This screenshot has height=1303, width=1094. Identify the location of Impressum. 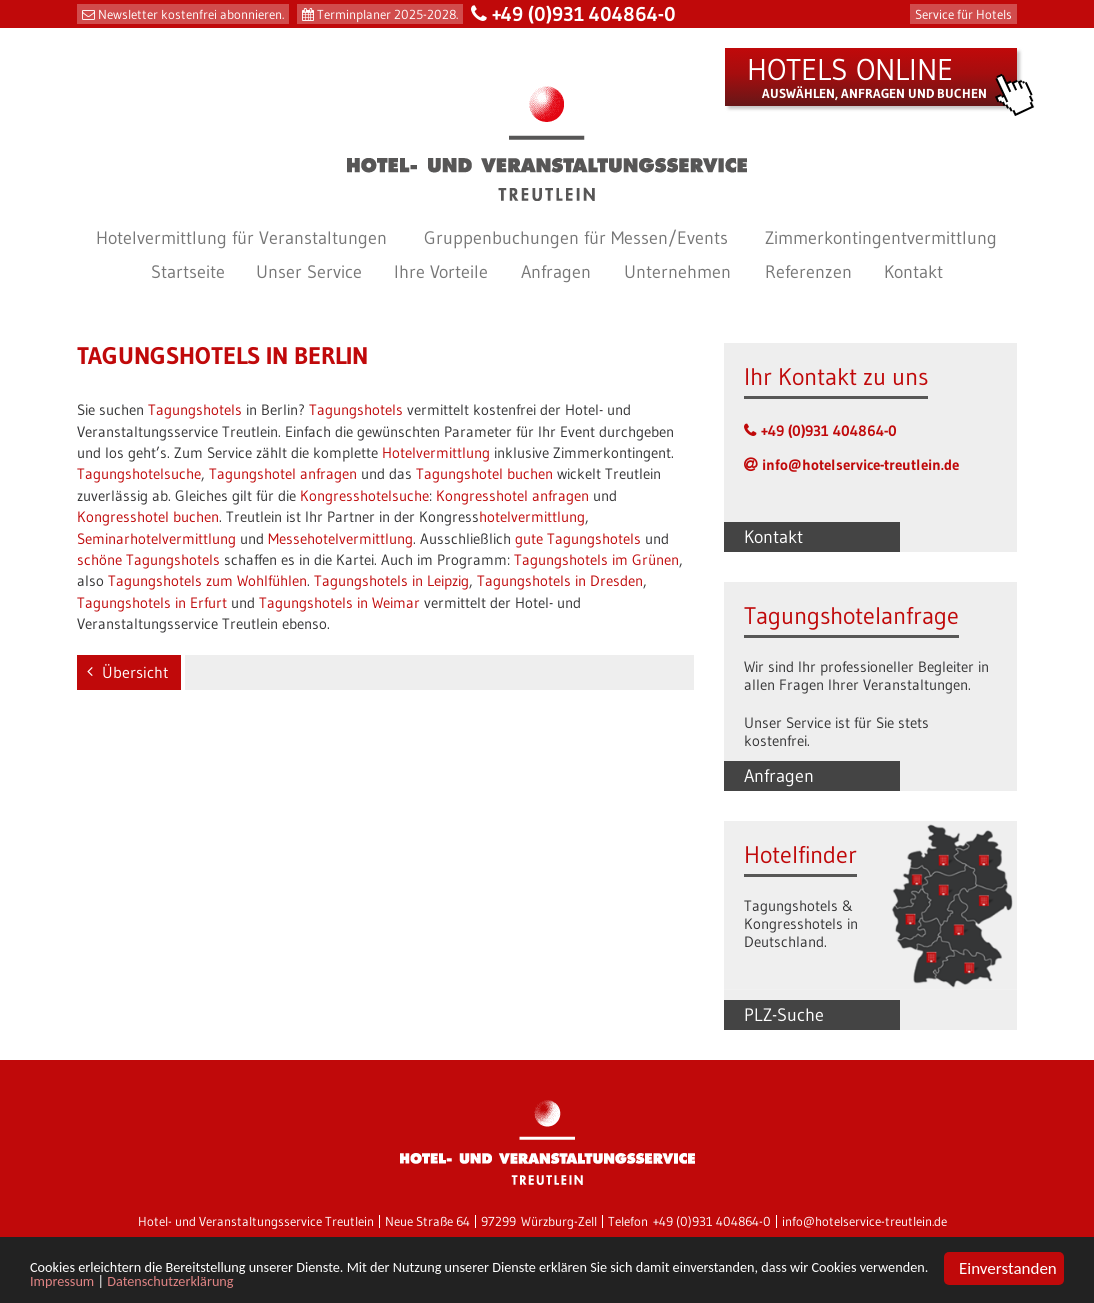
(271, 1283).